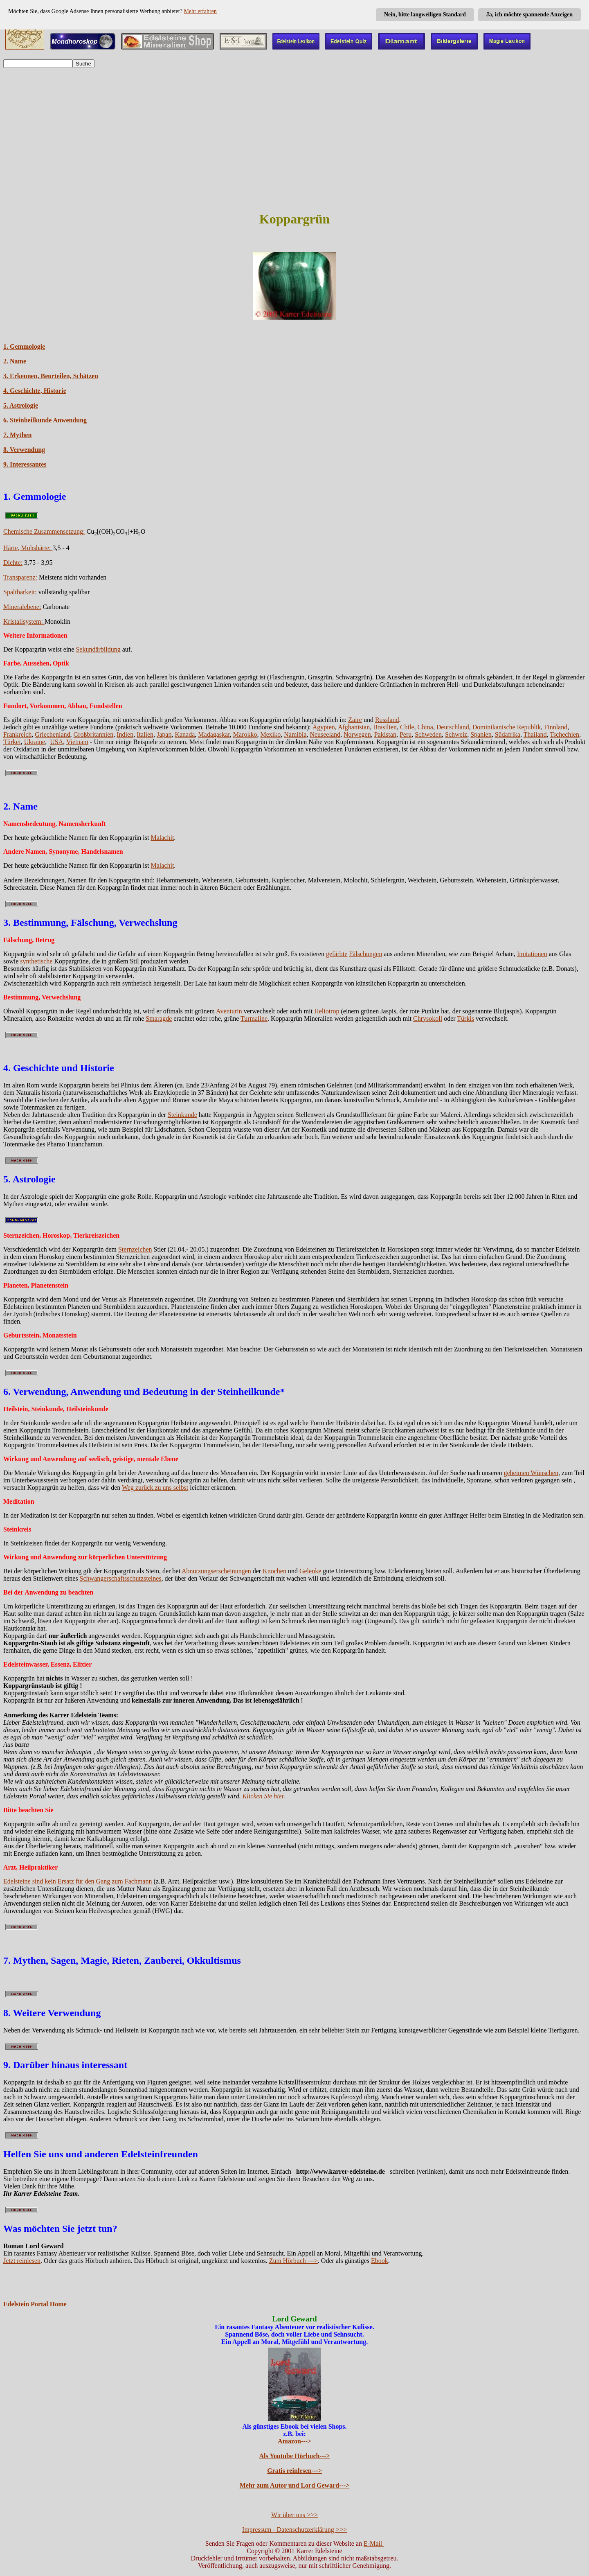  I want to click on Frankreich, so click(17, 734).